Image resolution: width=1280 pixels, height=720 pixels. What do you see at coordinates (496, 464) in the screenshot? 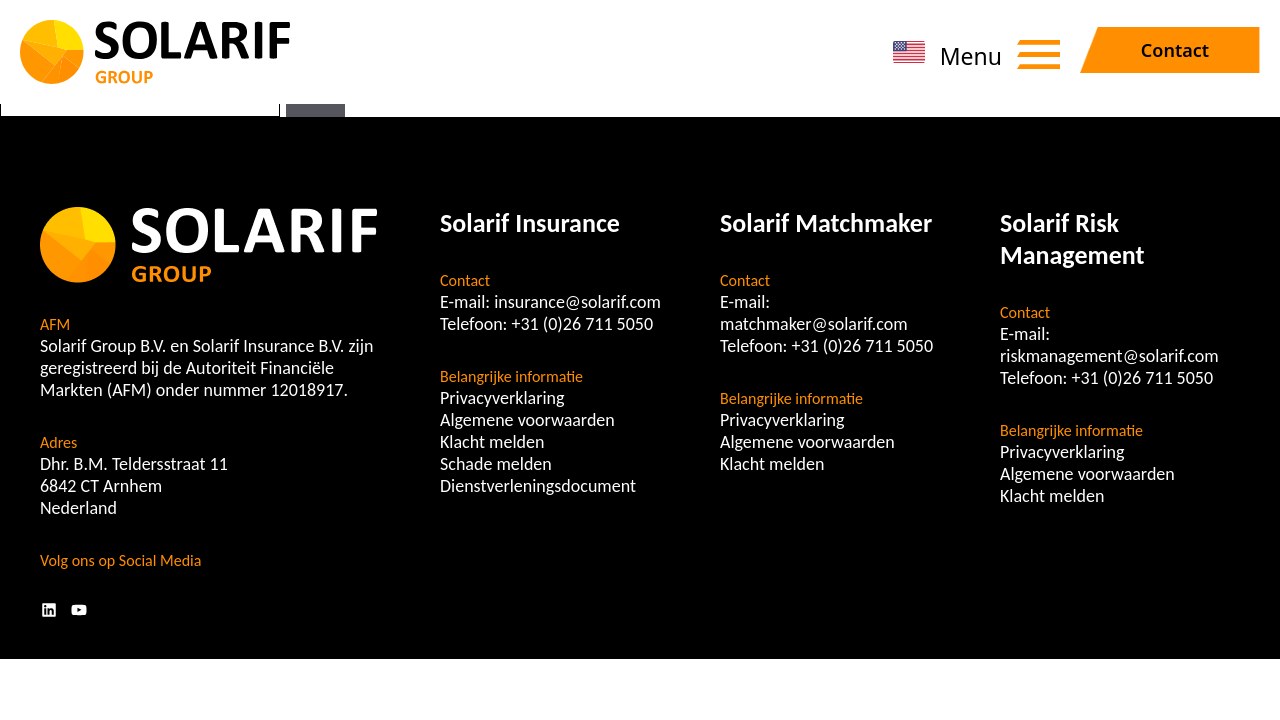
I see `Schade melden` at bounding box center [496, 464].